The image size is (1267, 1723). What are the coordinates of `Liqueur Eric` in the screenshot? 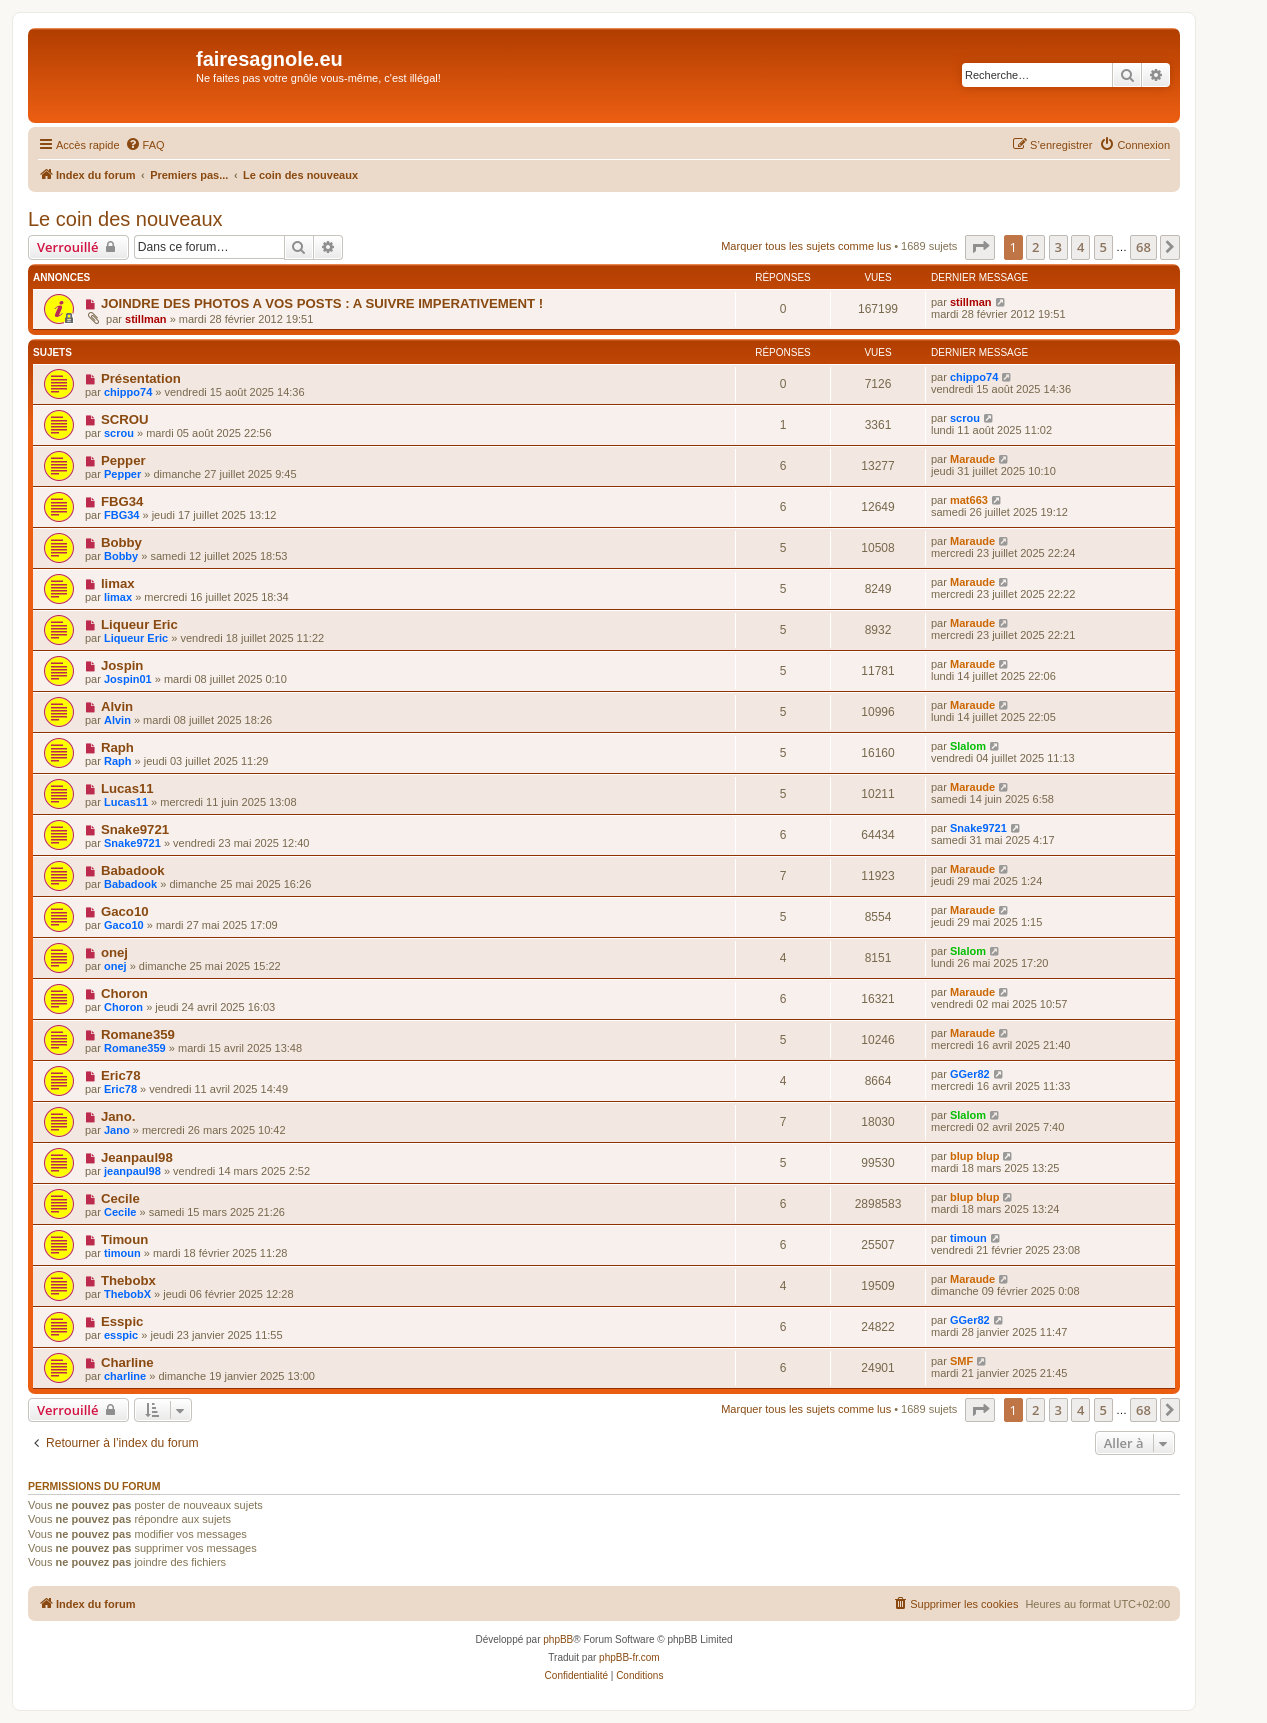 It's located at (139, 624).